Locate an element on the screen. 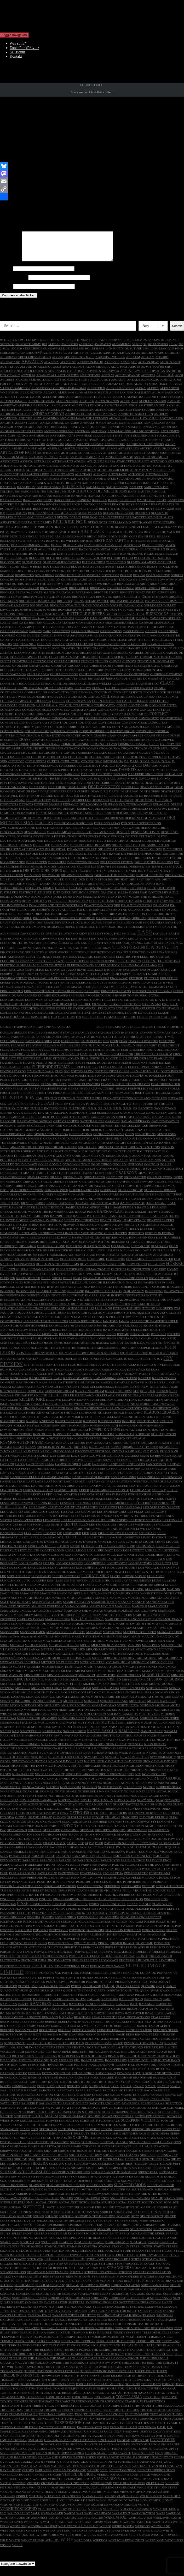 This screenshot has width=184, height=2576. MARAUDEUR is located at coordinates (10, 1616).